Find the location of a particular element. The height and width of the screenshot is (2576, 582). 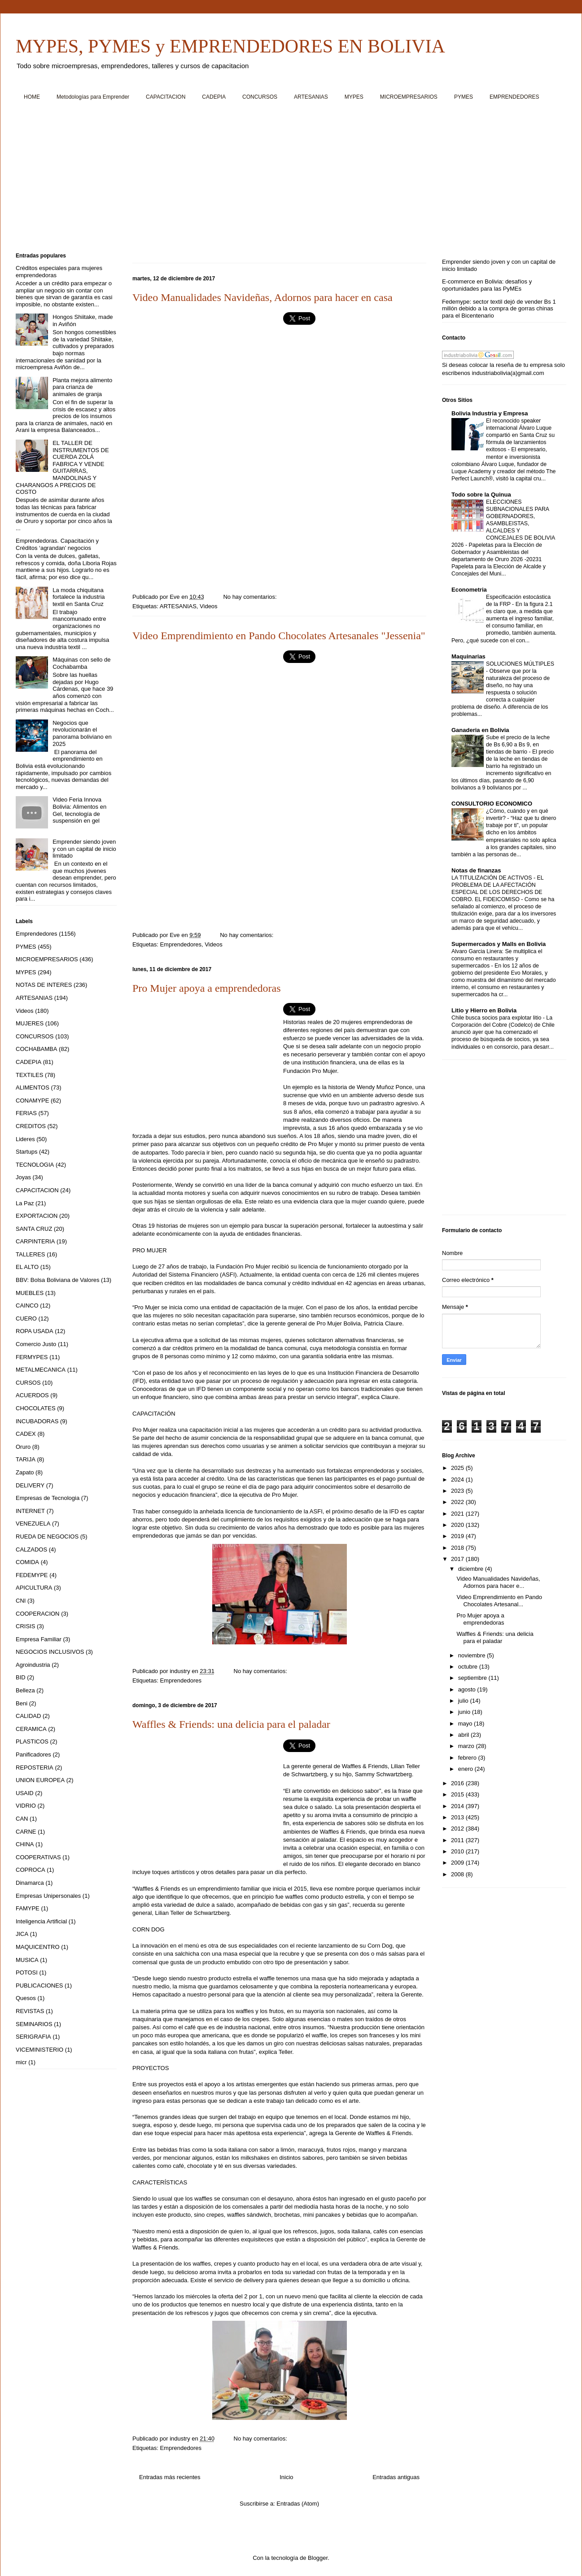

enero is located at coordinates (466, 1768).